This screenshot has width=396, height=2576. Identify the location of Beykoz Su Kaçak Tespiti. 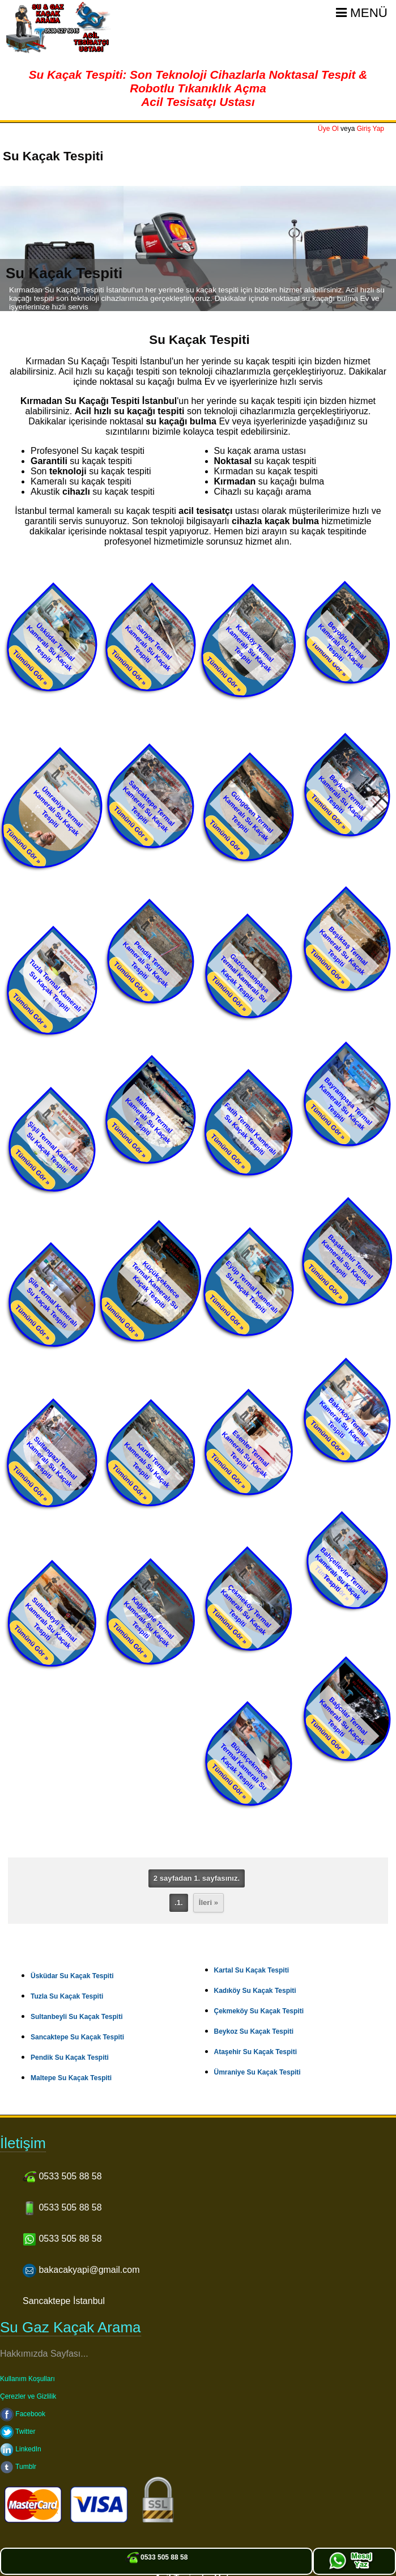
(254, 2031).